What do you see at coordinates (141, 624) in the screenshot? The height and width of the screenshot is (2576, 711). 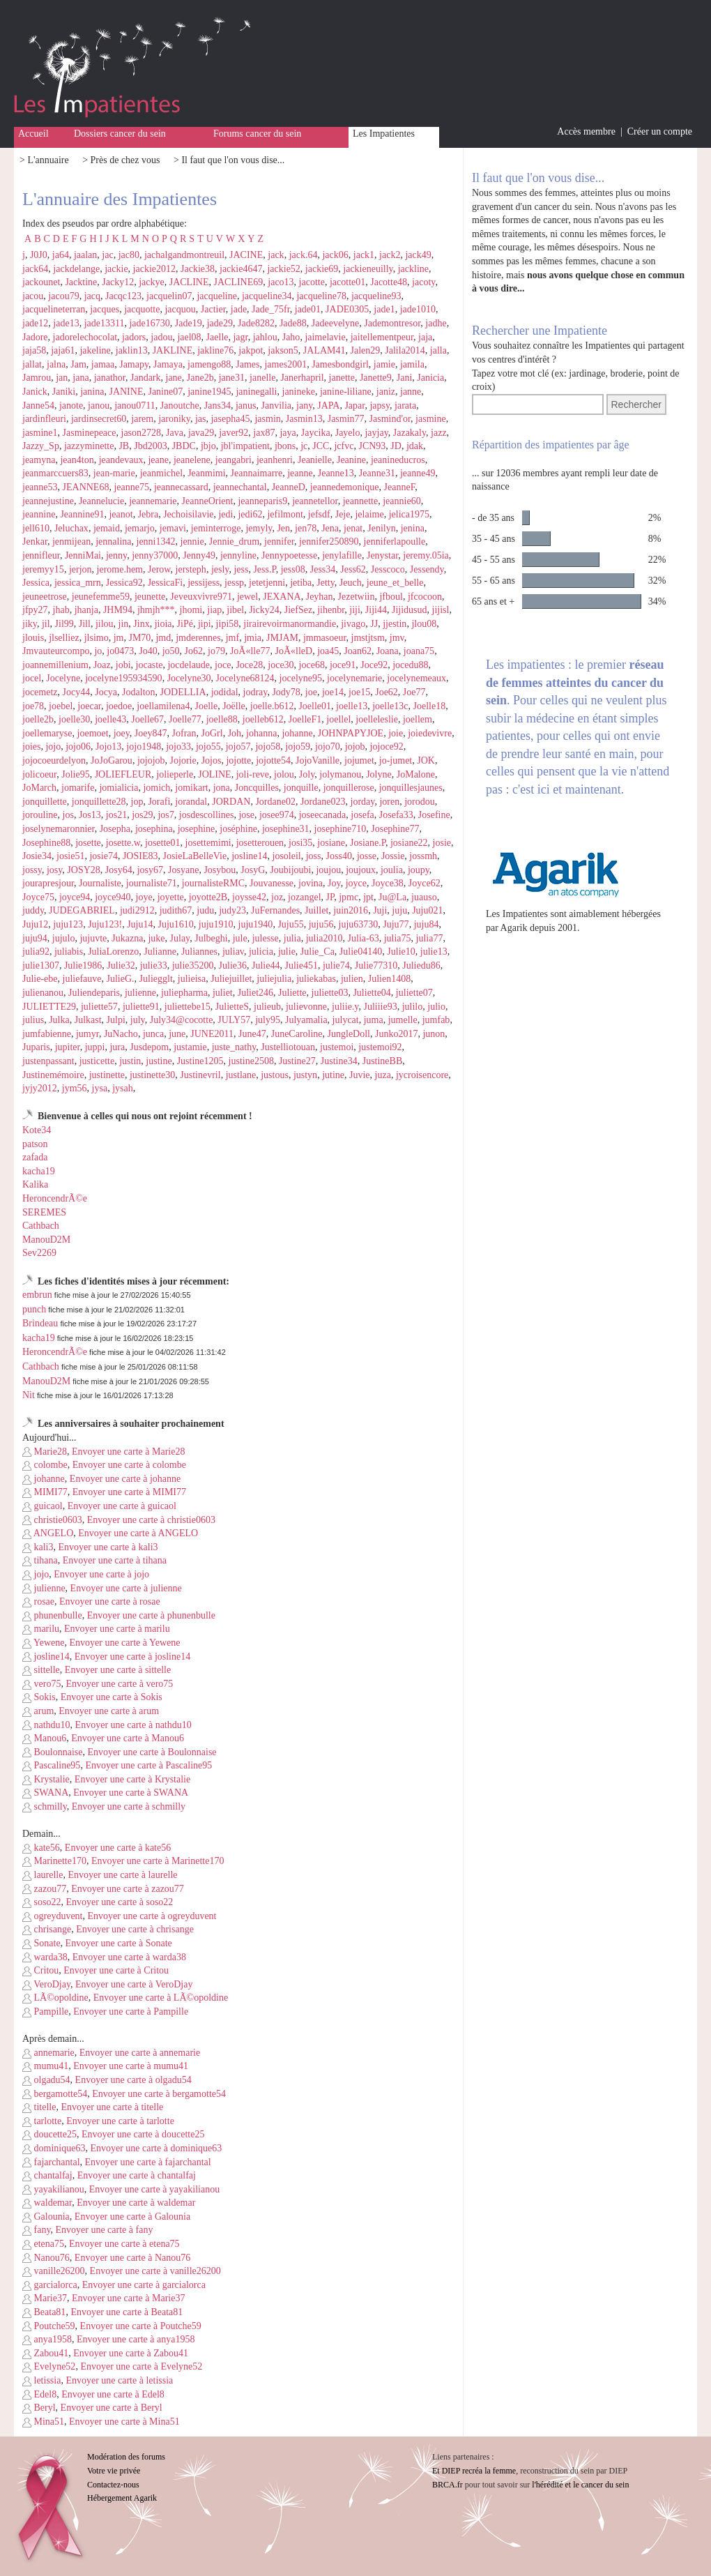 I see `Jinx` at bounding box center [141, 624].